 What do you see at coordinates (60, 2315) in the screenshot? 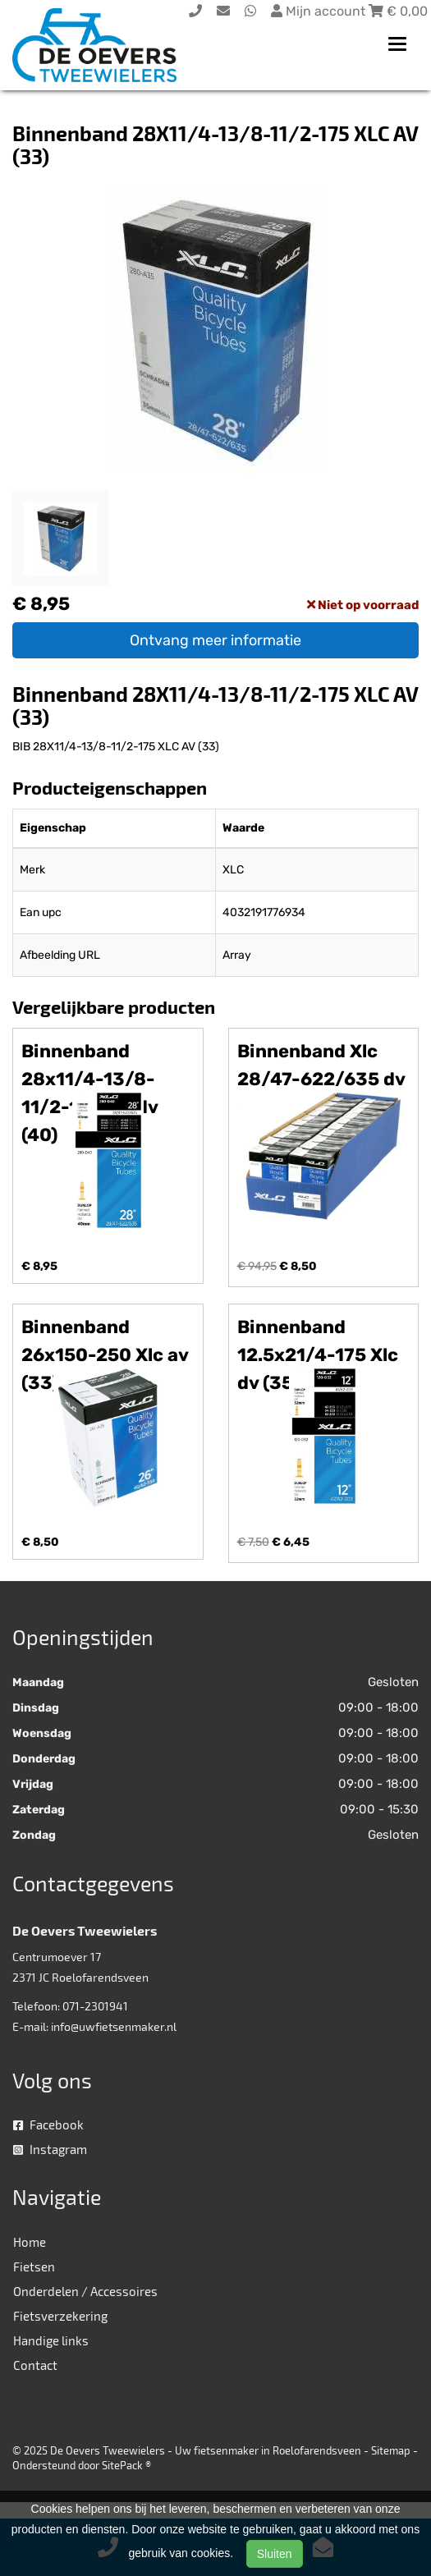
I see `Fietsverzekering` at bounding box center [60, 2315].